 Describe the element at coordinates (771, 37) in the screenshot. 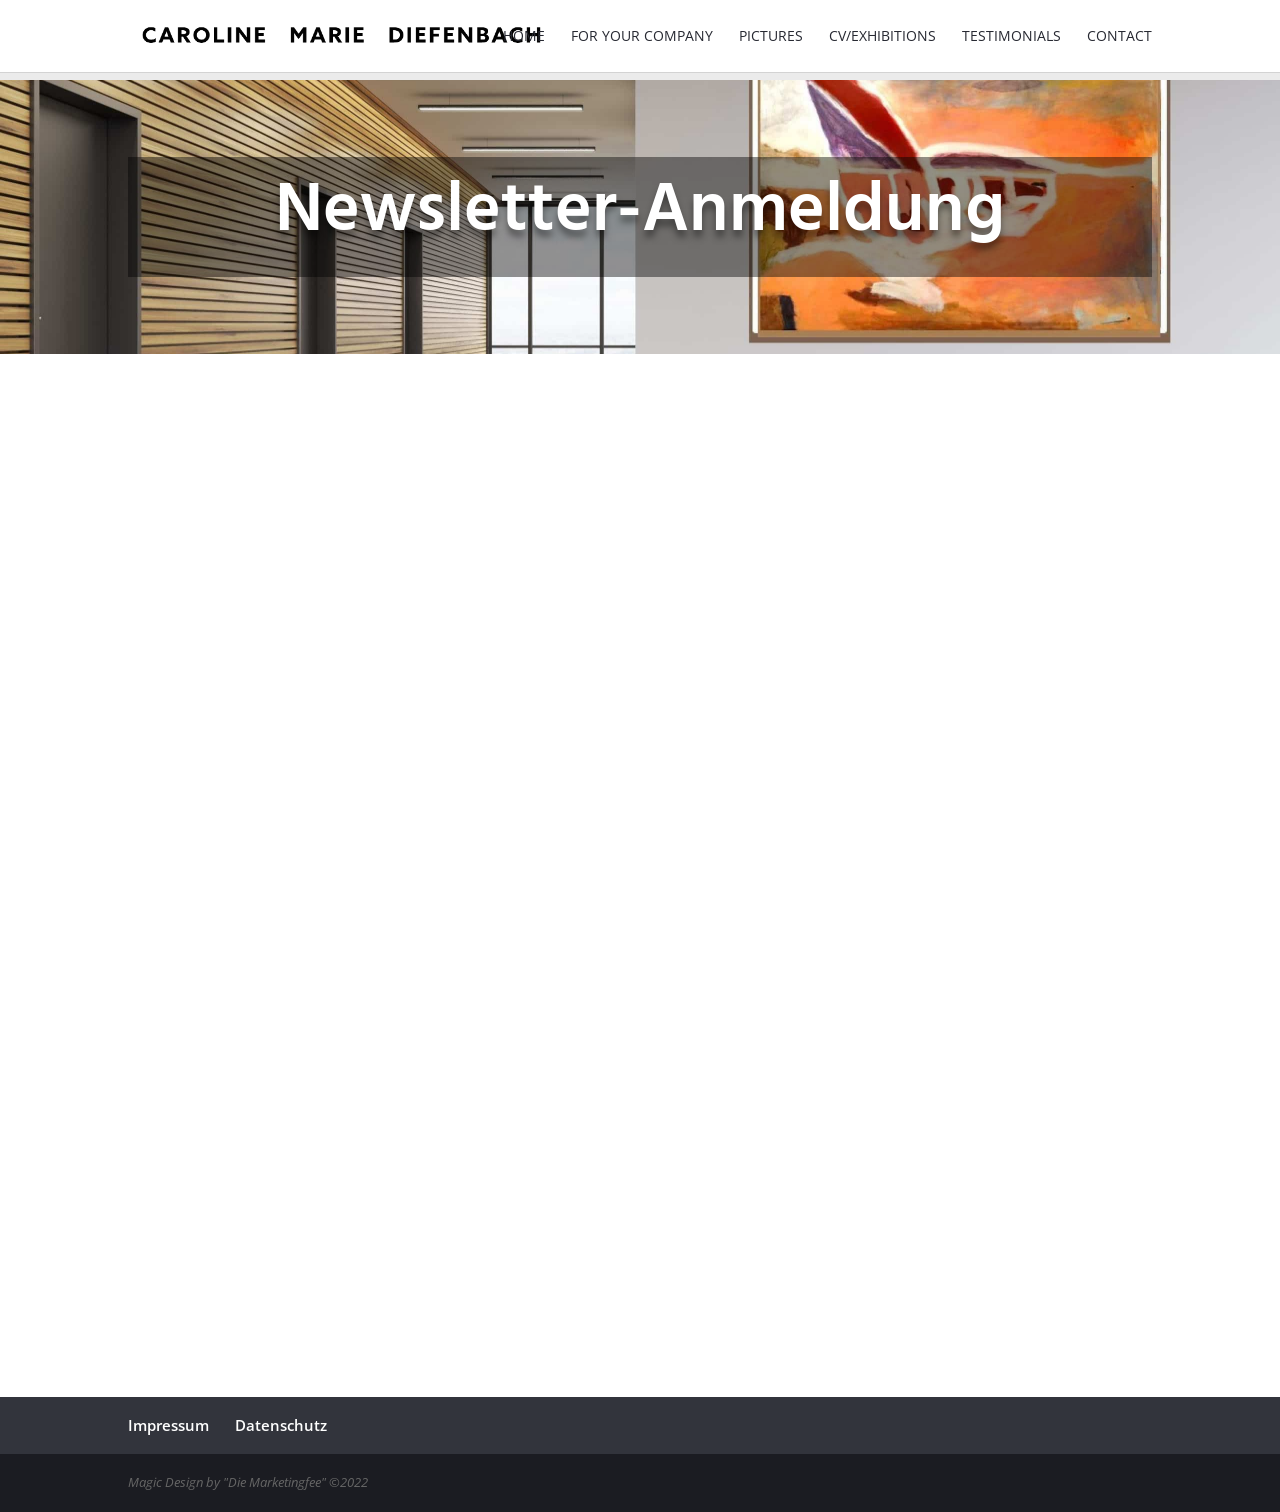

I see `Pictures` at that location.